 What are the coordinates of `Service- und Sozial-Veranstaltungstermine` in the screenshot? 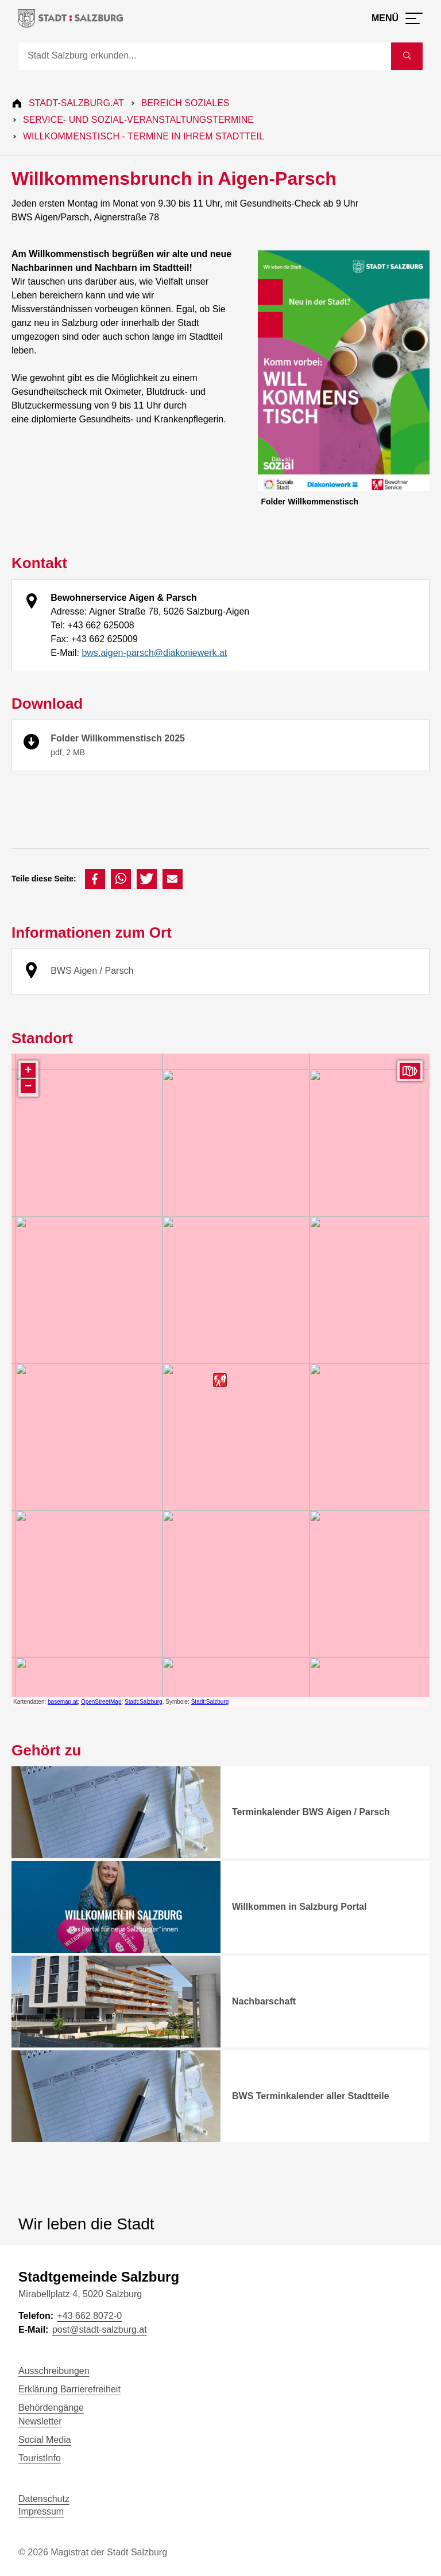 It's located at (138, 120).